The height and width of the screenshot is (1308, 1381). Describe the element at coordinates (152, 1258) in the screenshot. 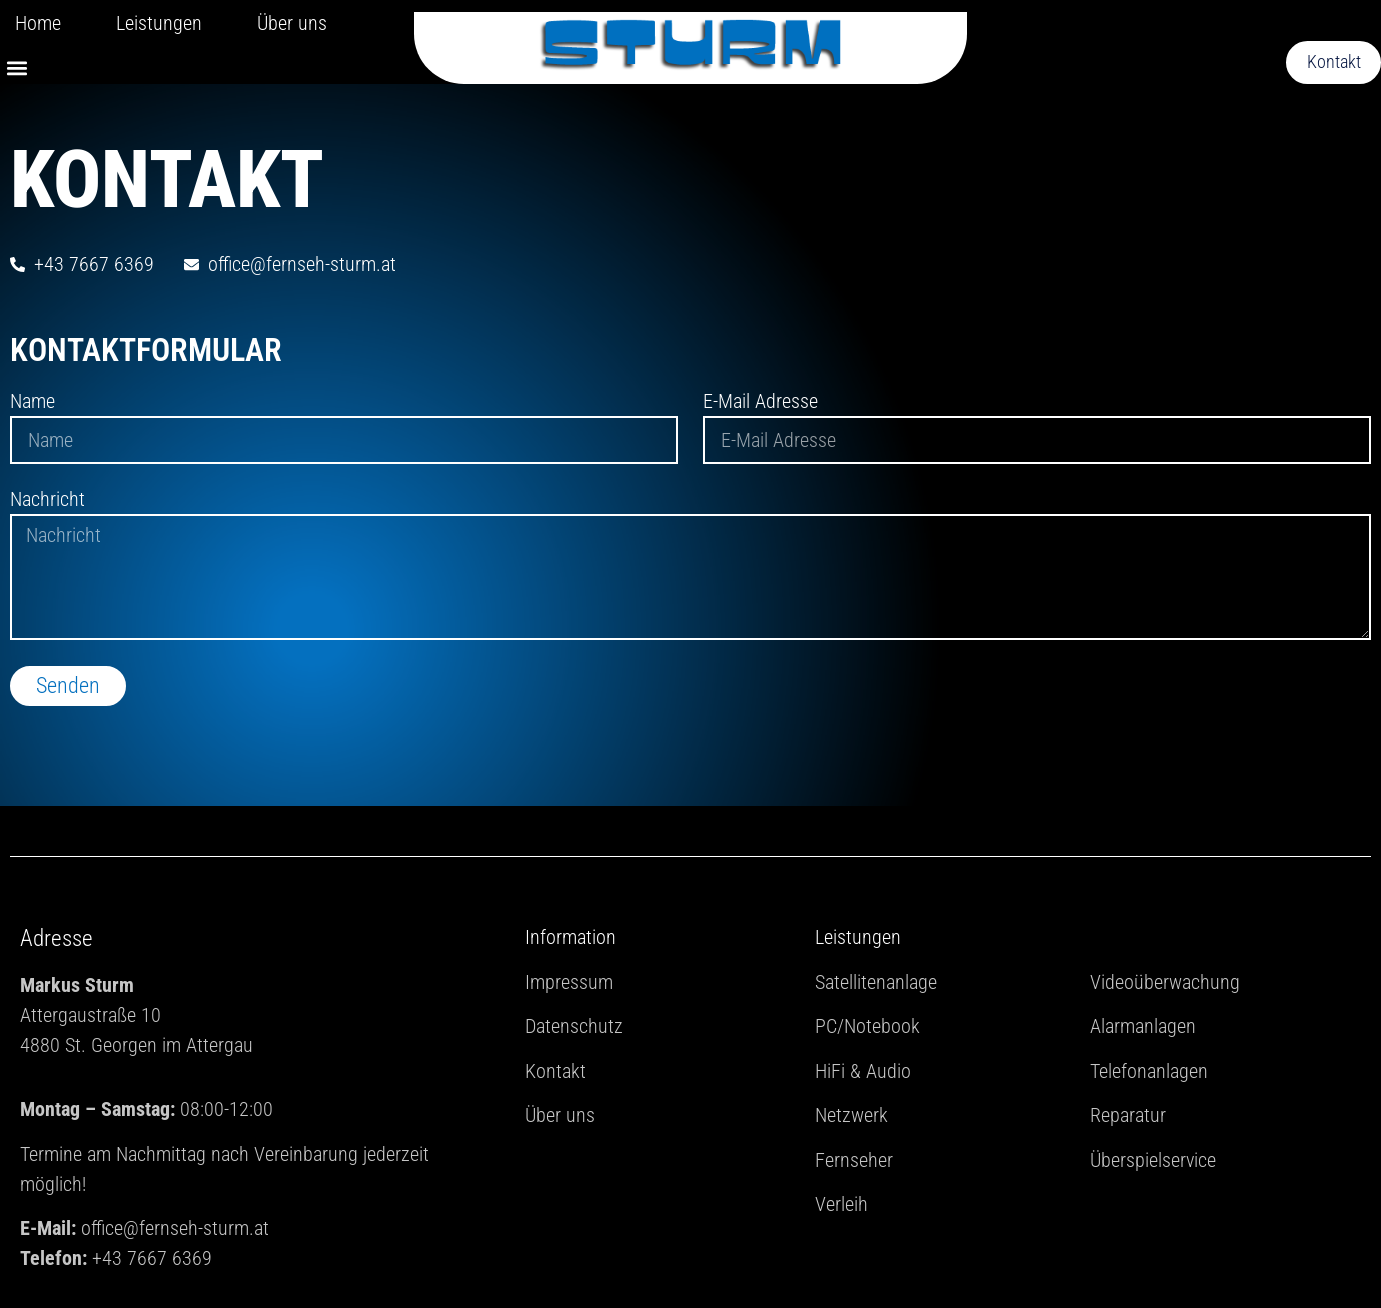

I see `+43 7667 6369` at that location.